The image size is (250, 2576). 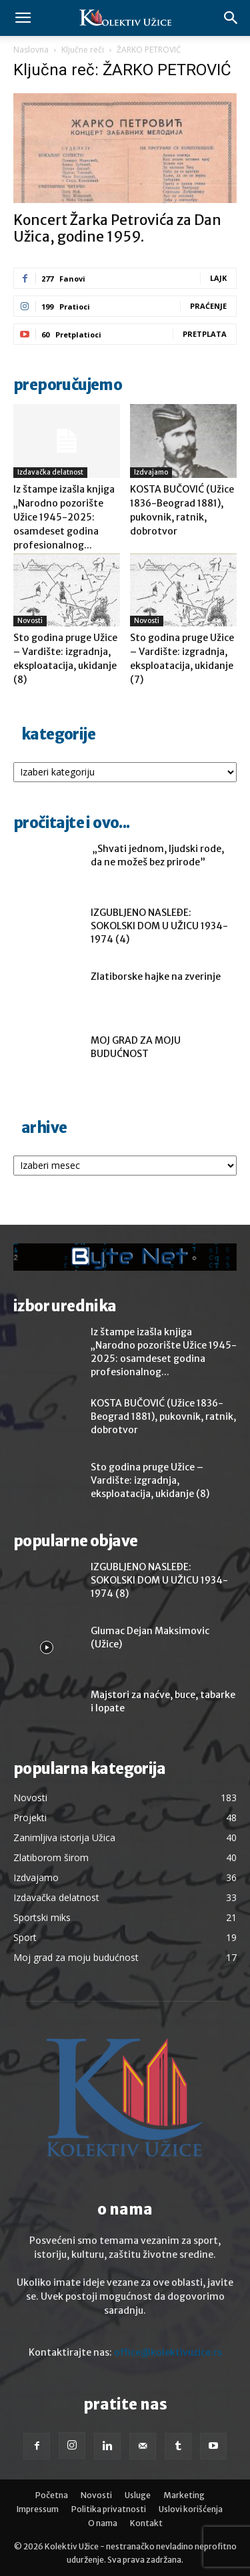 I want to click on KOSTA BUČOVIĆ (Užice 1836-Beograd 1881), pukovnik, ratnik, dobrotvor, so click(x=163, y=1416).